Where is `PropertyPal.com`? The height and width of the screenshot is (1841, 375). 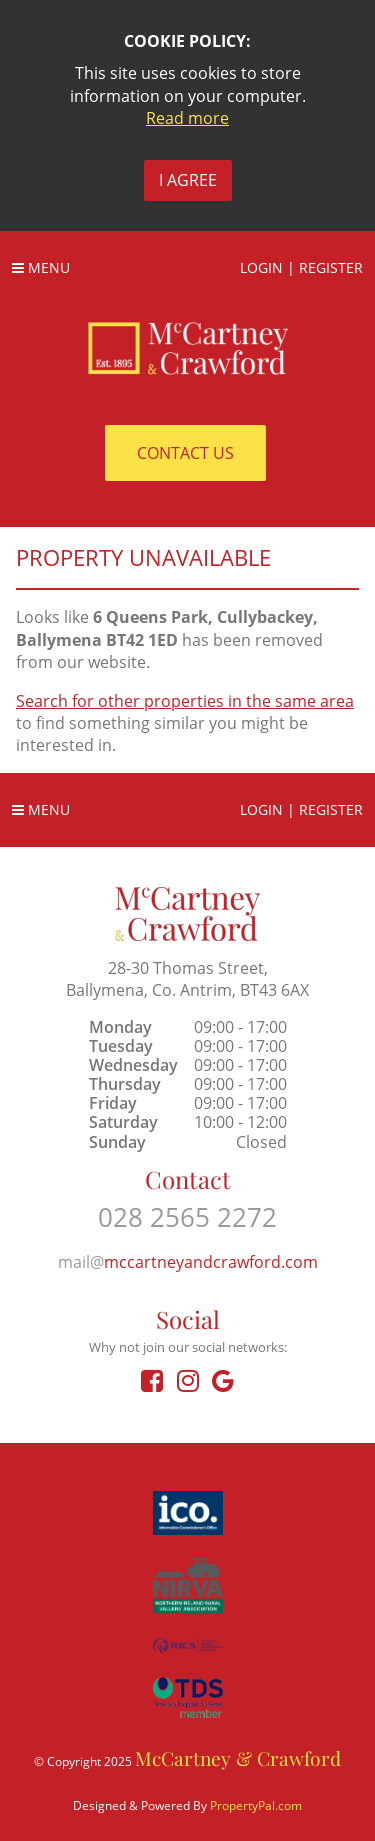 PropertyPal.com is located at coordinates (256, 1805).